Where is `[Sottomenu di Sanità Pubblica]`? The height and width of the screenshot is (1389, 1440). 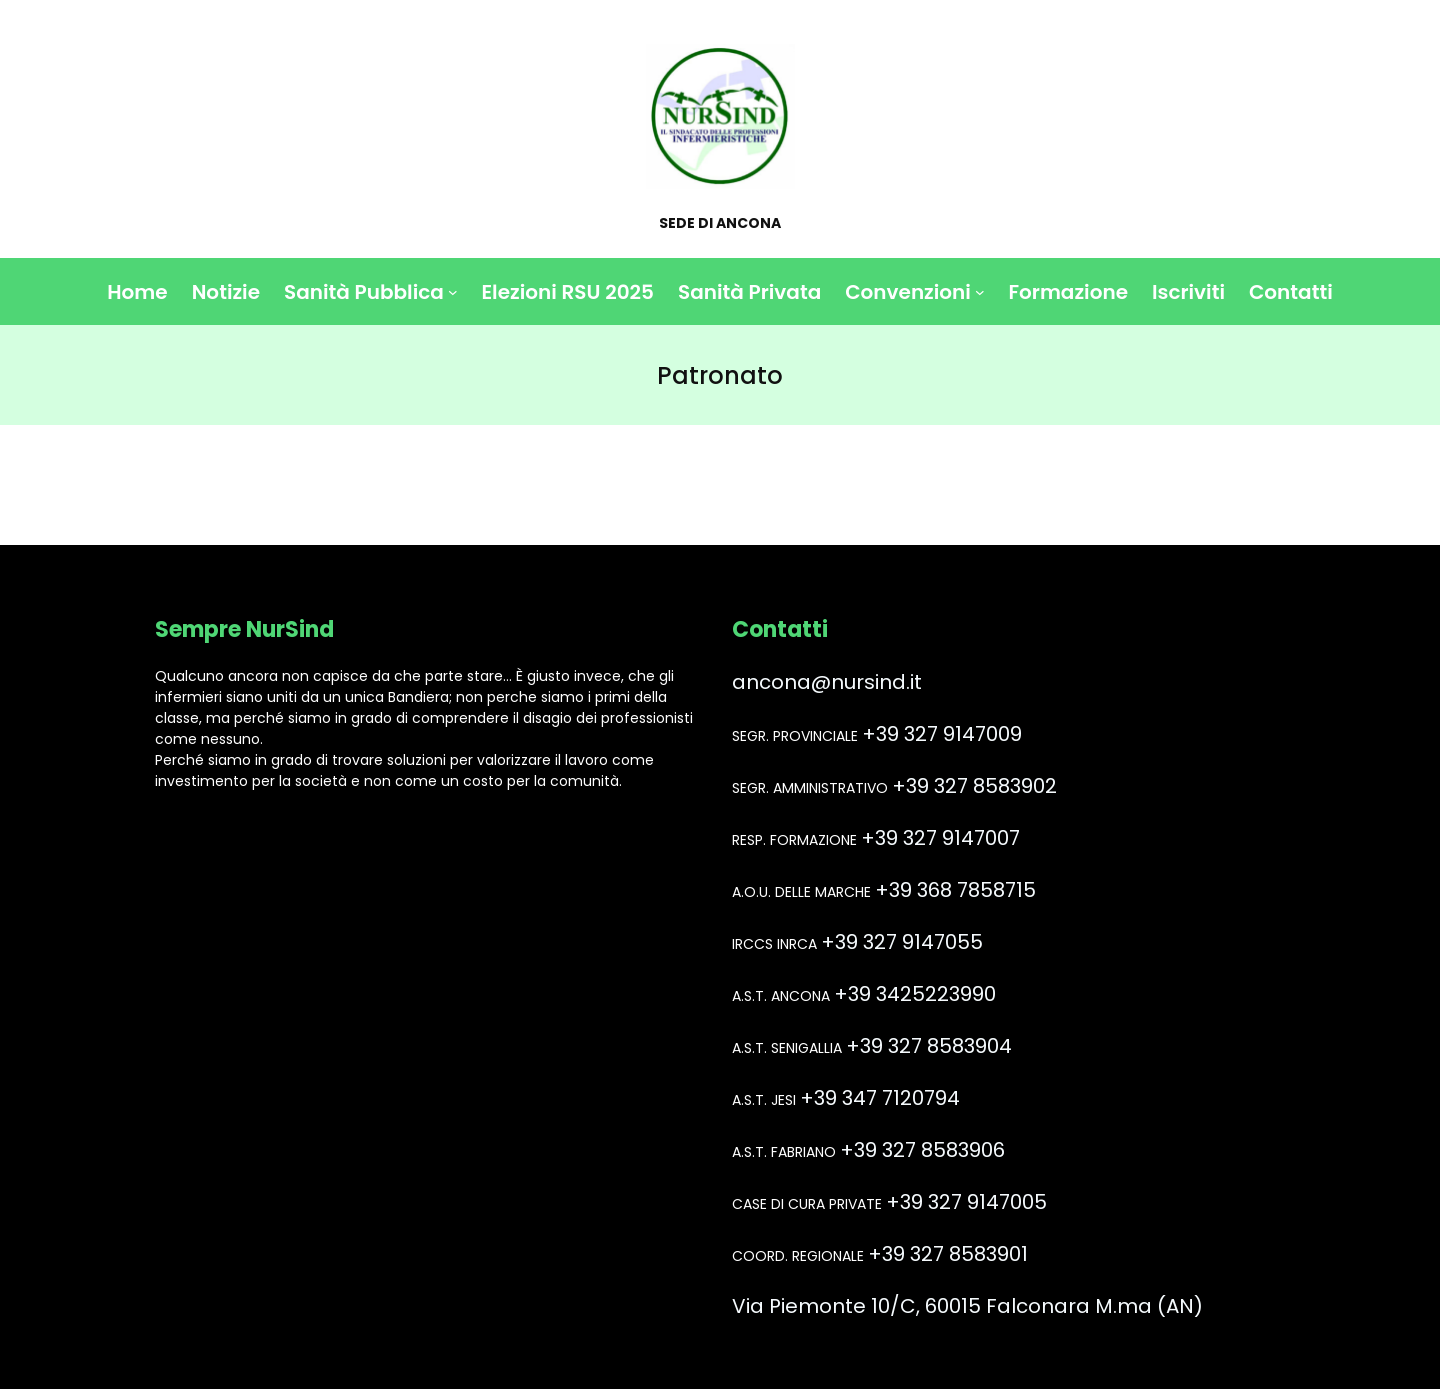 [Sottomenu di Sanità Pubblica] is located at coordinates (453, 292).